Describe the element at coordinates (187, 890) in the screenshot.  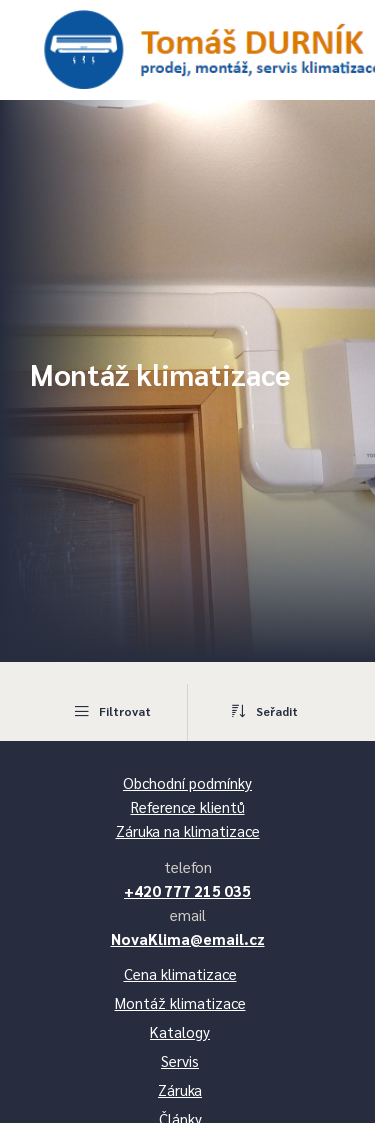
I see `+420 777 215 035` at that location.